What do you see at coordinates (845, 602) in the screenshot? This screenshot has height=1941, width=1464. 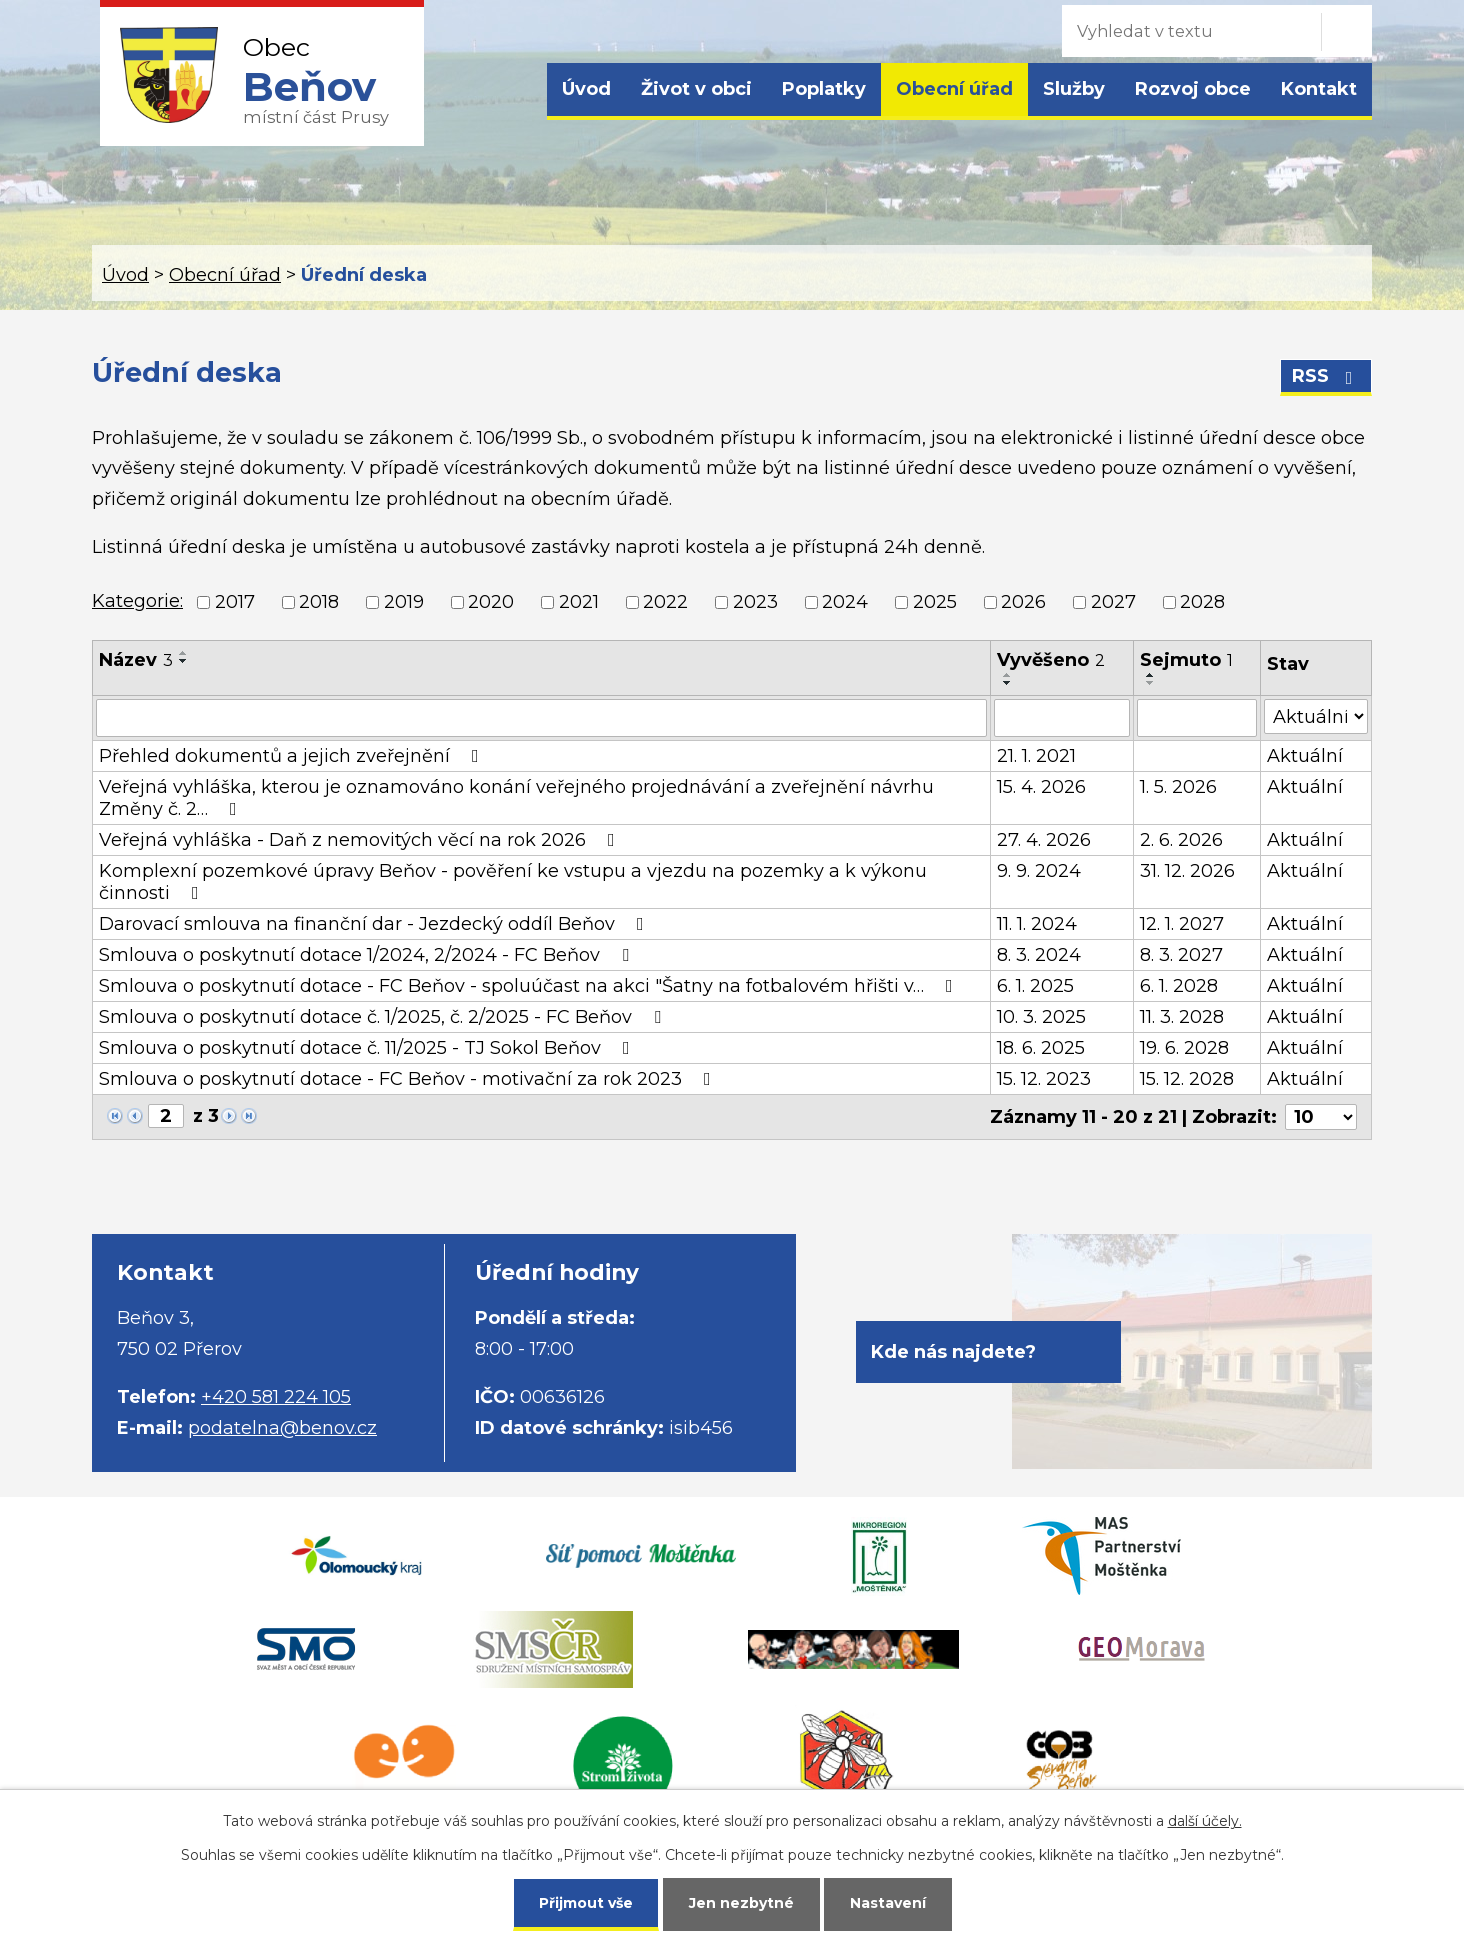 I see `2024` at bounding box center [845, 602].